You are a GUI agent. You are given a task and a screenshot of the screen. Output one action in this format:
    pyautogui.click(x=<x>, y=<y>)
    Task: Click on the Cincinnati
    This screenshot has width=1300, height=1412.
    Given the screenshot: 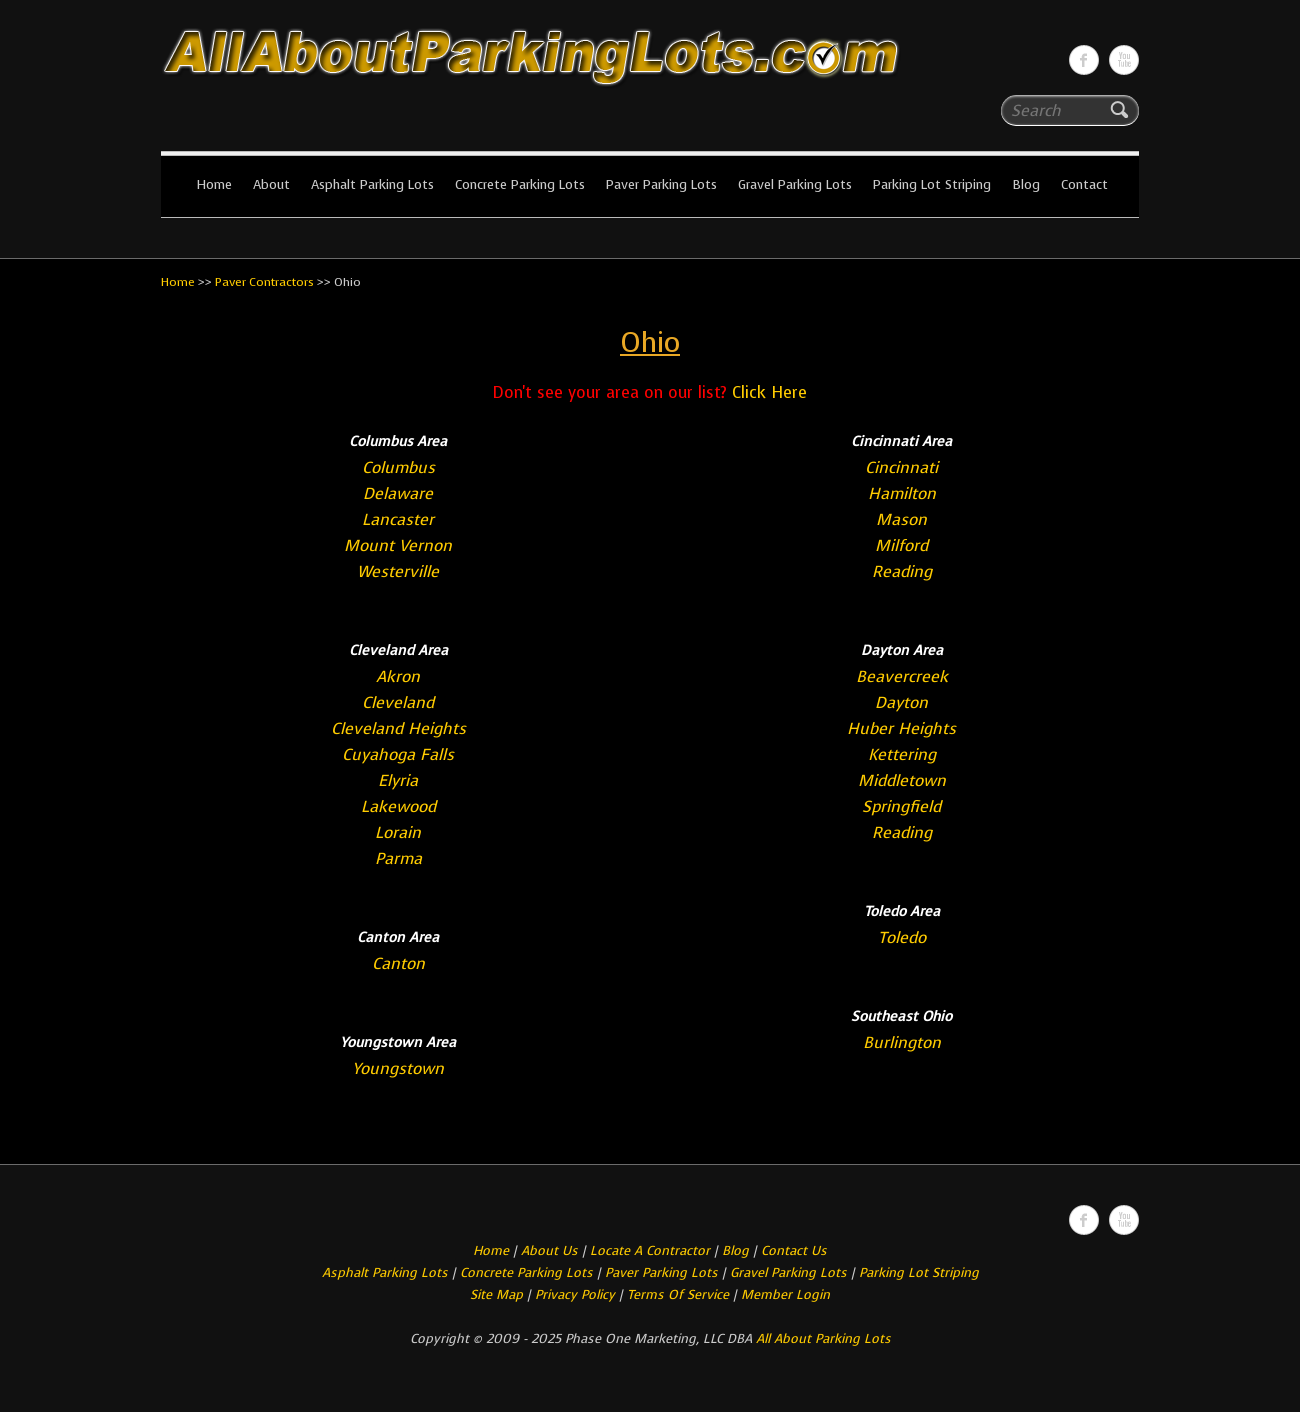 What is the action you would take?
    pyautogui.click(x=901, y=467)
    